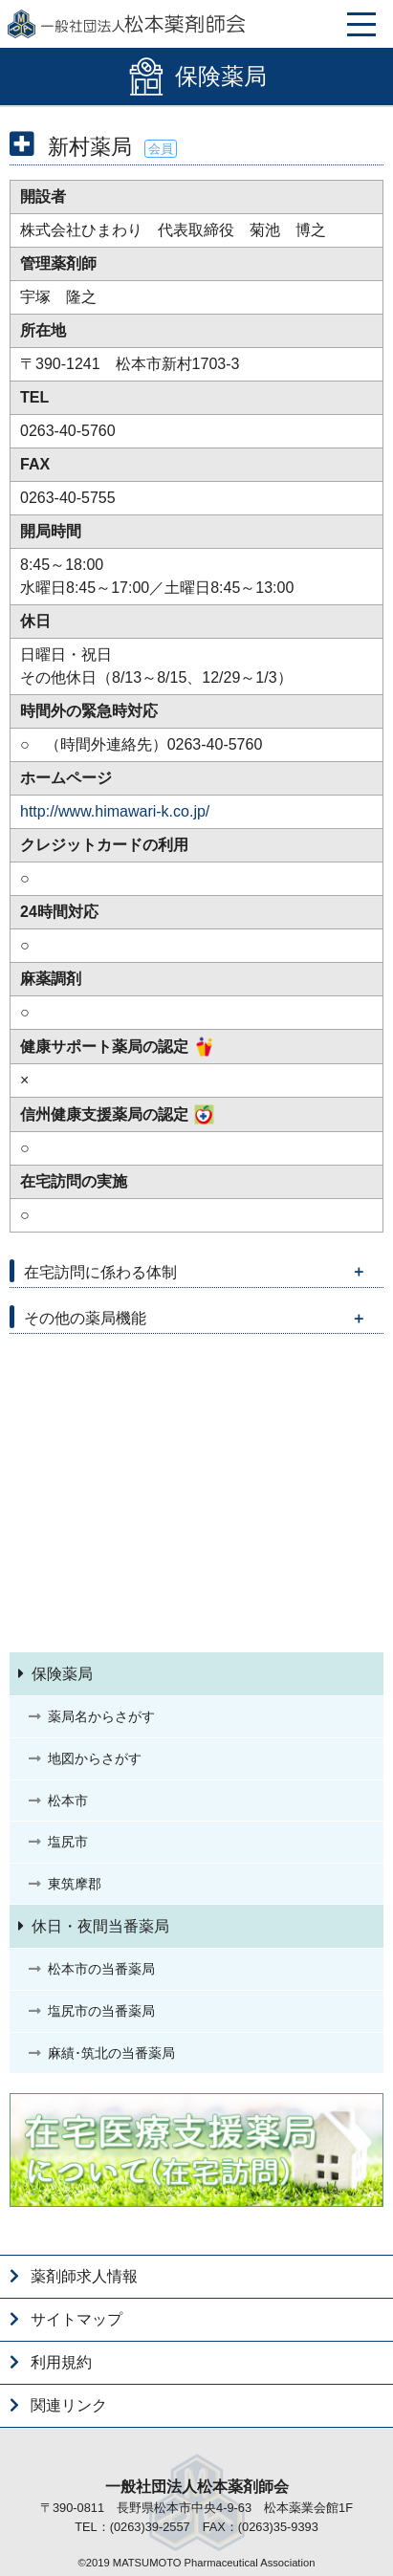 The image size is (393, 2576). I want to click on 塩尻市の当番薬局, so click(101, 2011).